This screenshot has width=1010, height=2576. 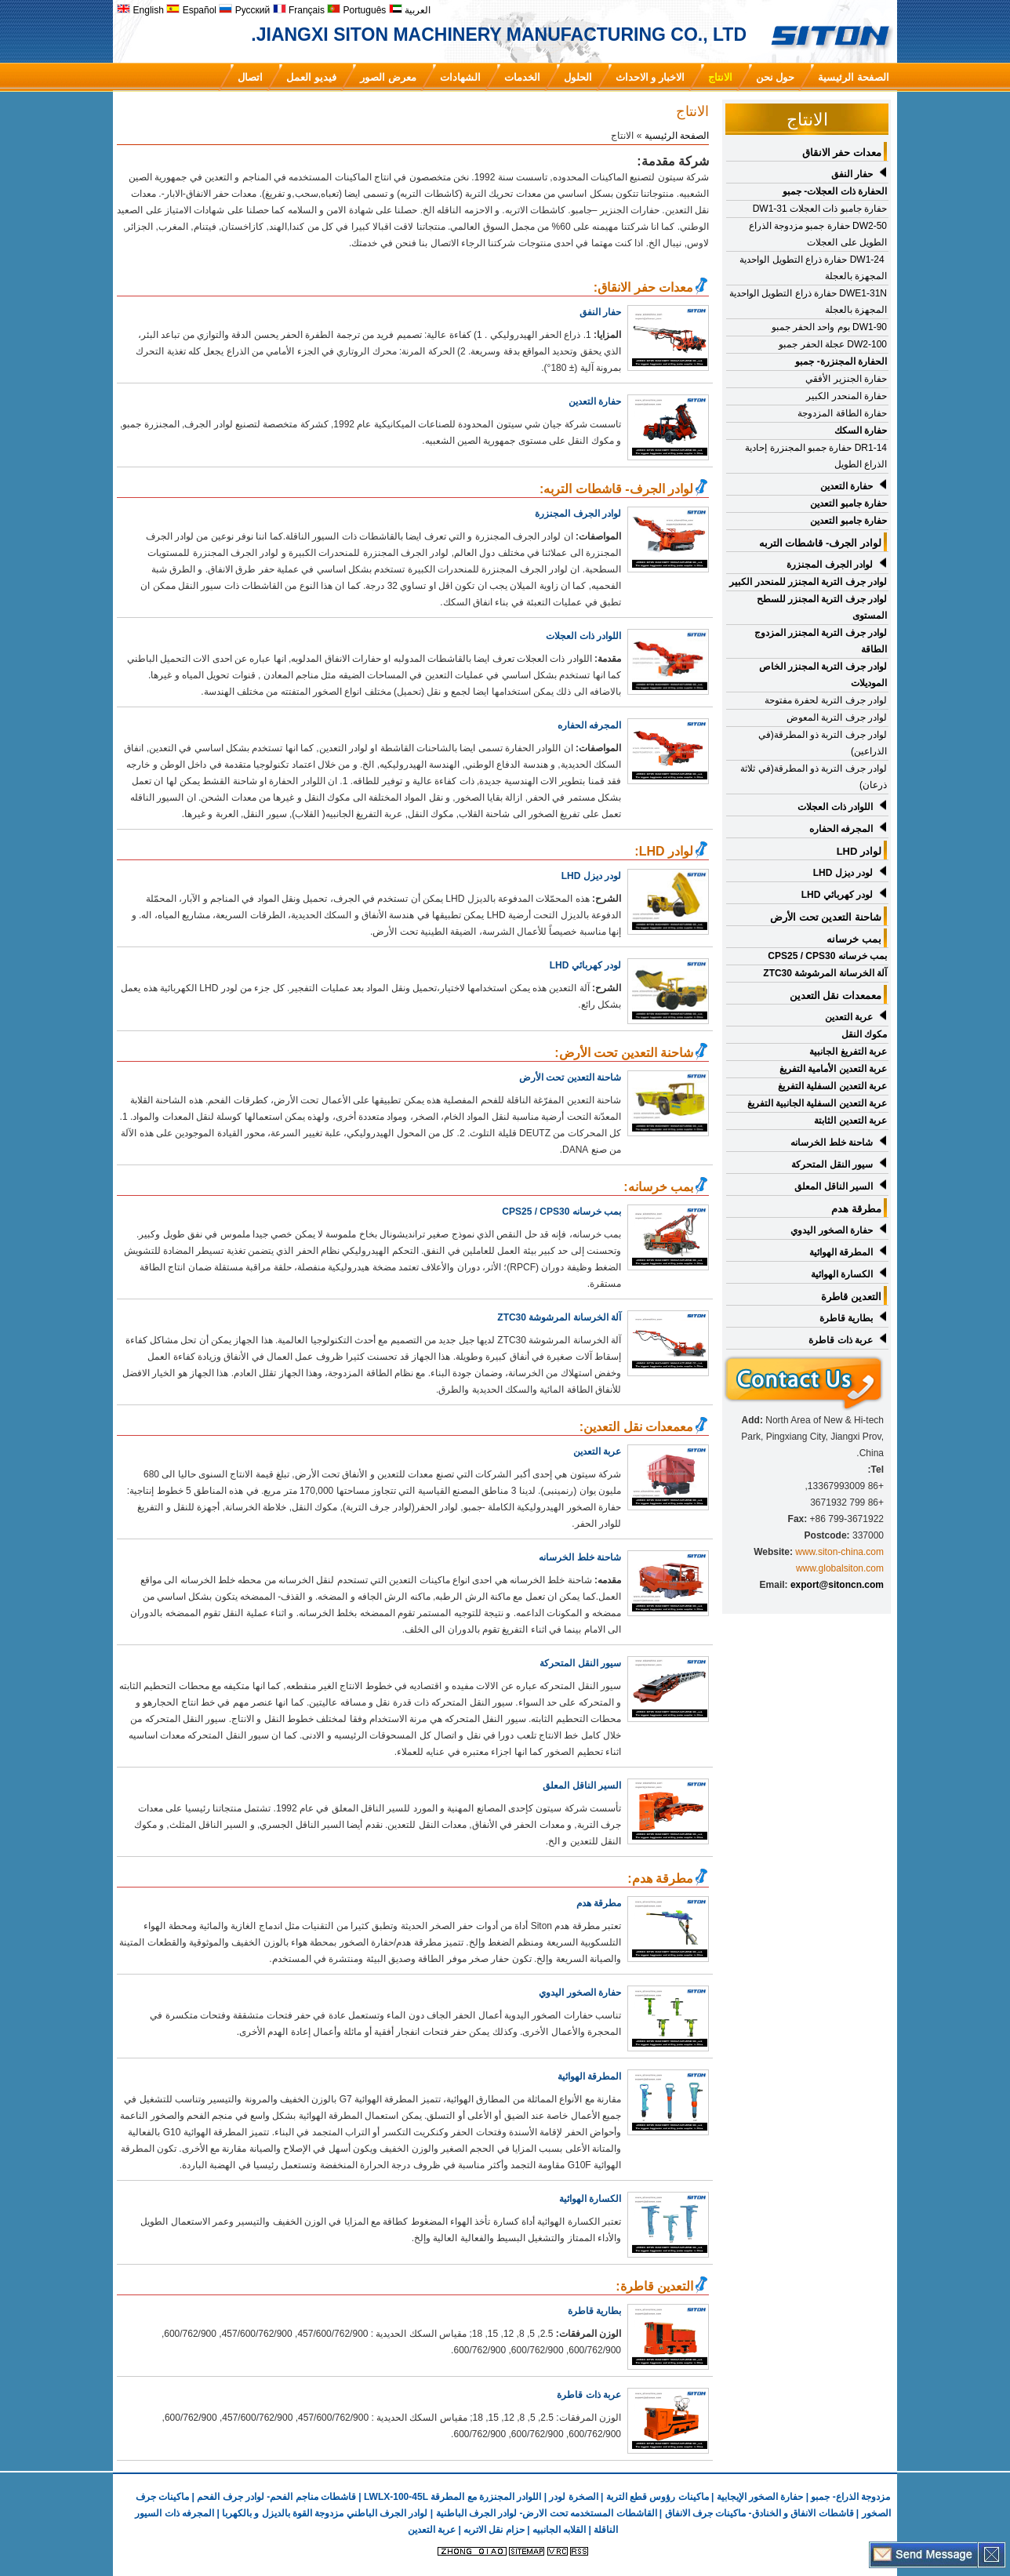 What do you see at coordinates (842, 413) in the screenshot?
I see `حفارة الطاقة المزدوجة` at bounding box center [842, 413].